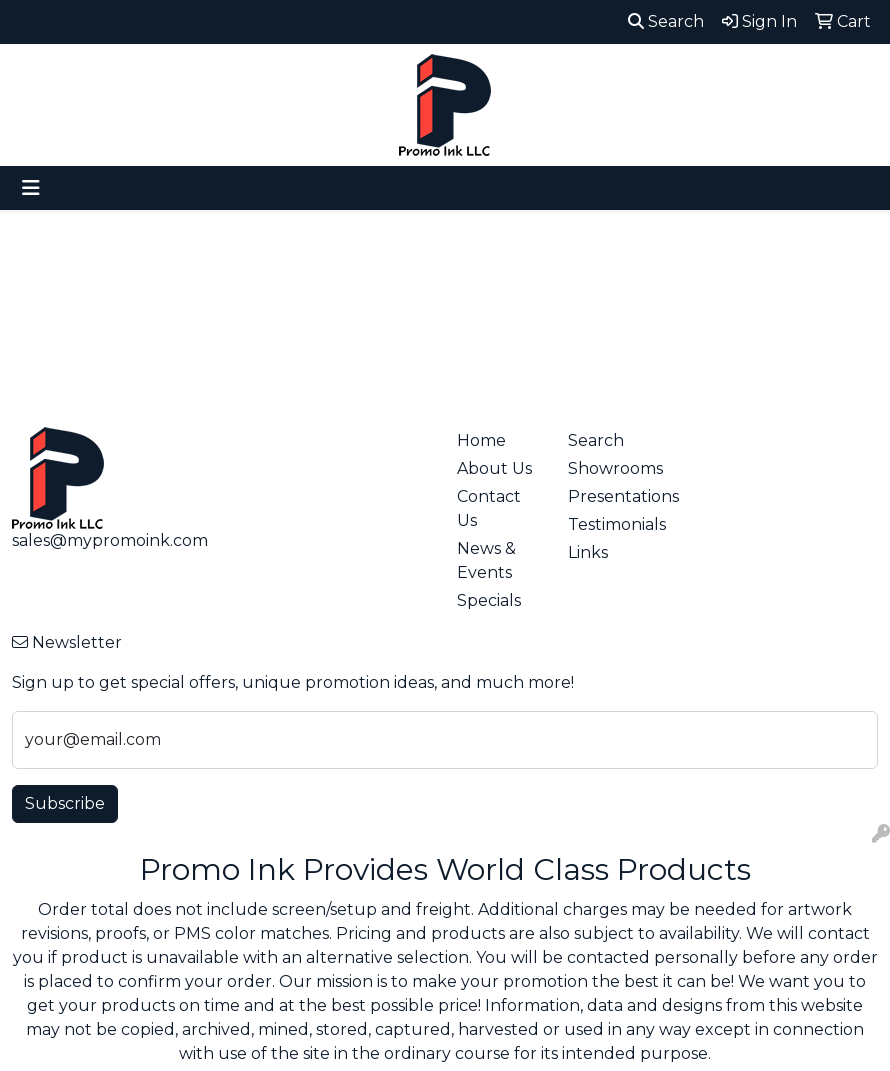 This screenshot has height=1071, width=890. Describe the element at coordinates (489, 600) in the screenshot. I see `Specials` at that location.